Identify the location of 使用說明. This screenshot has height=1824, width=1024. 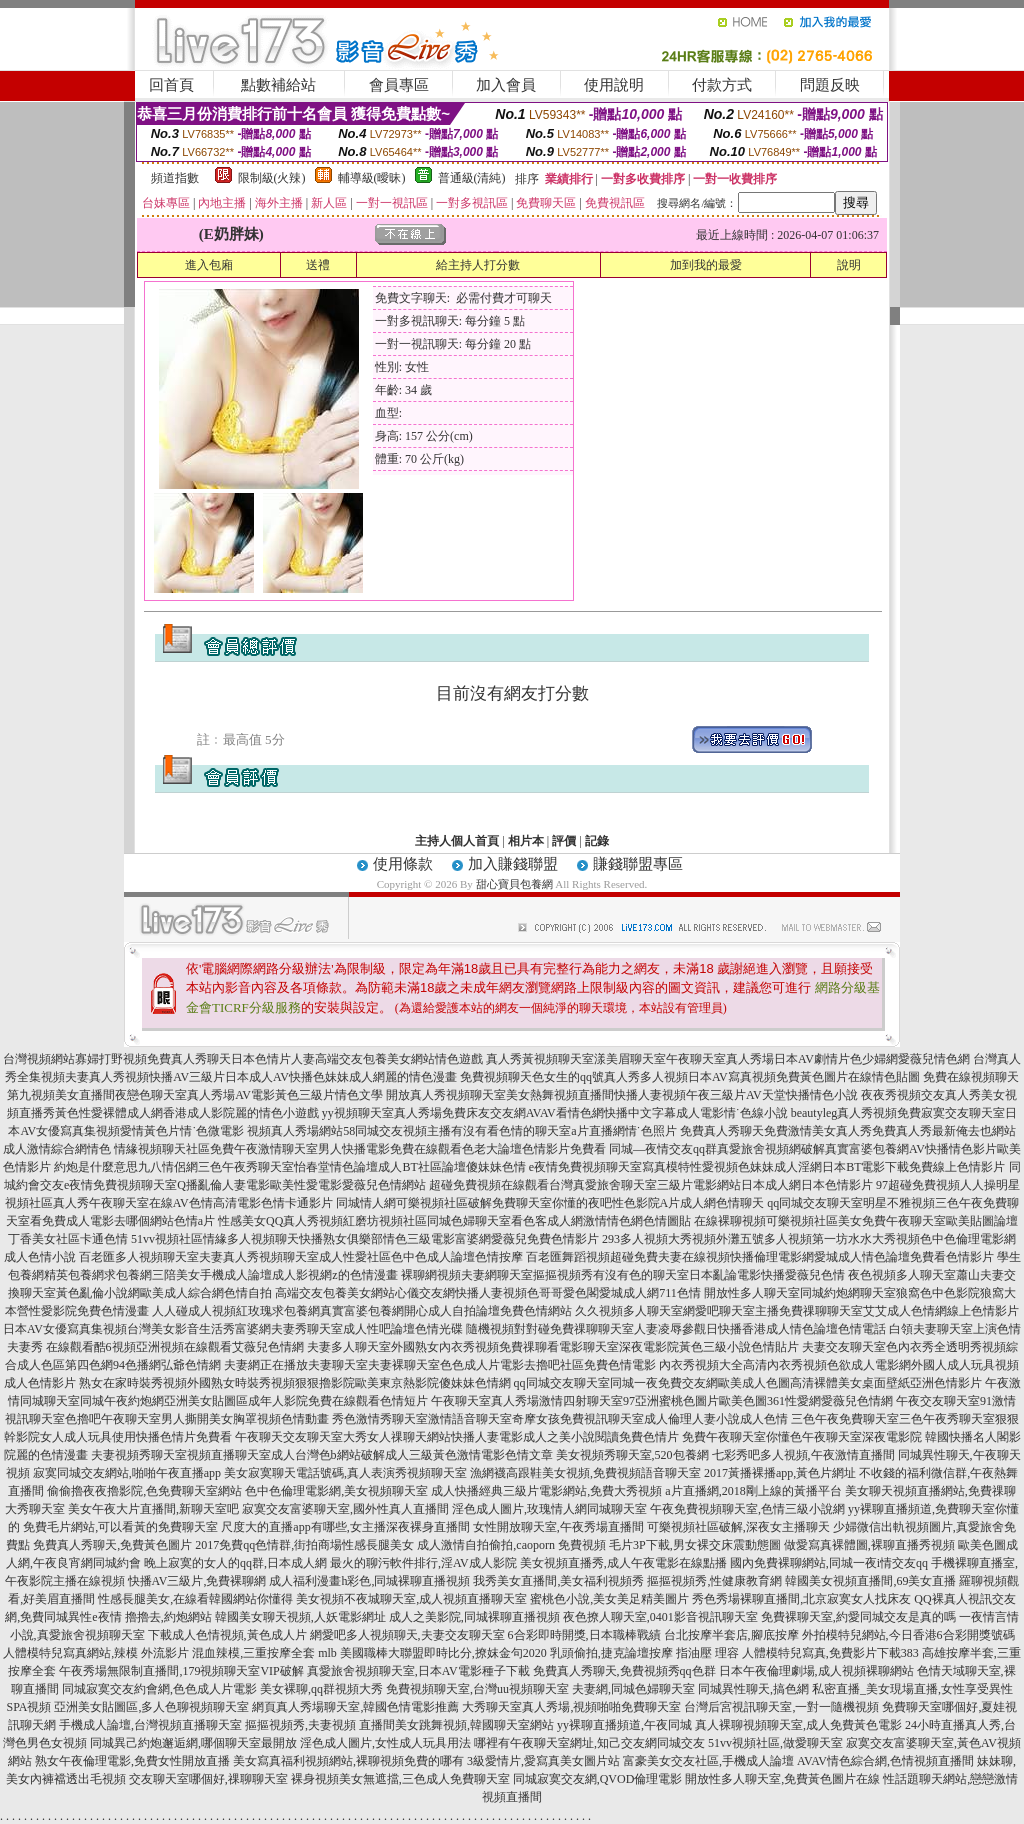
(614, 85).